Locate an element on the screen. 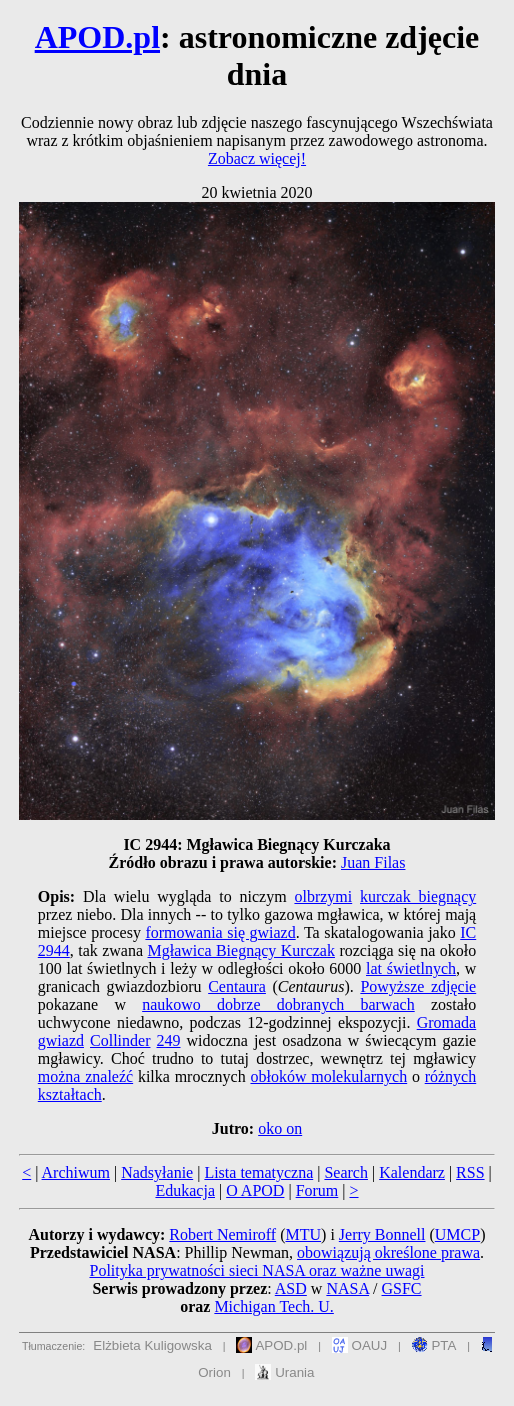 This screenshot has height=1406, width=514. APOD.pl is located at coordinates (97, 37).